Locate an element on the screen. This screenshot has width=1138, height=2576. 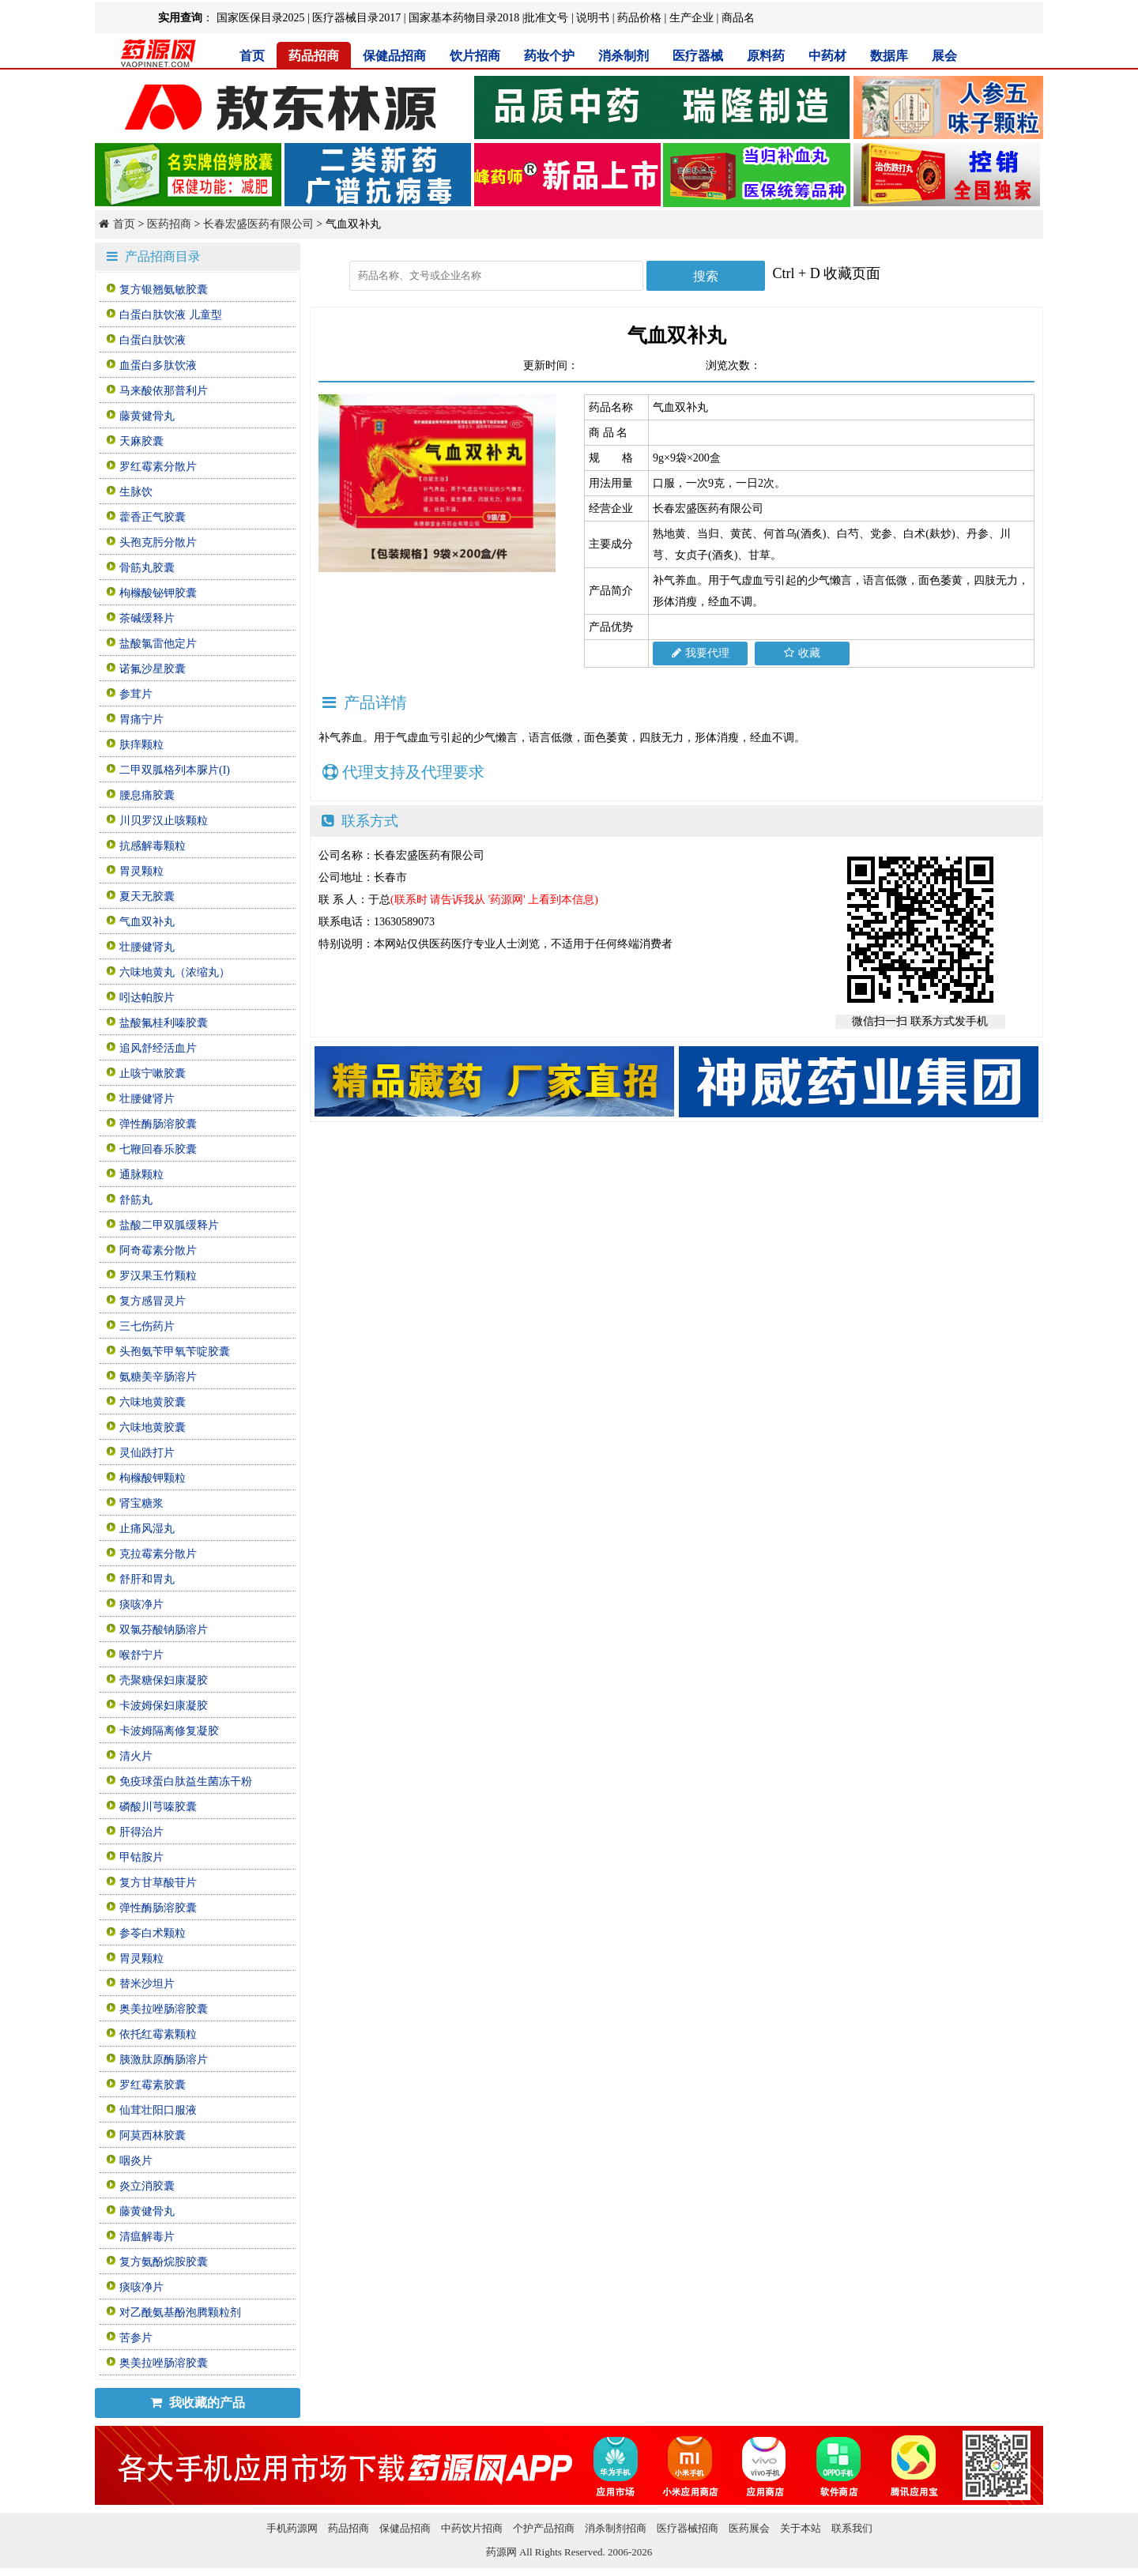
腰息痛胶囊 is located at coordinates (147, 795).